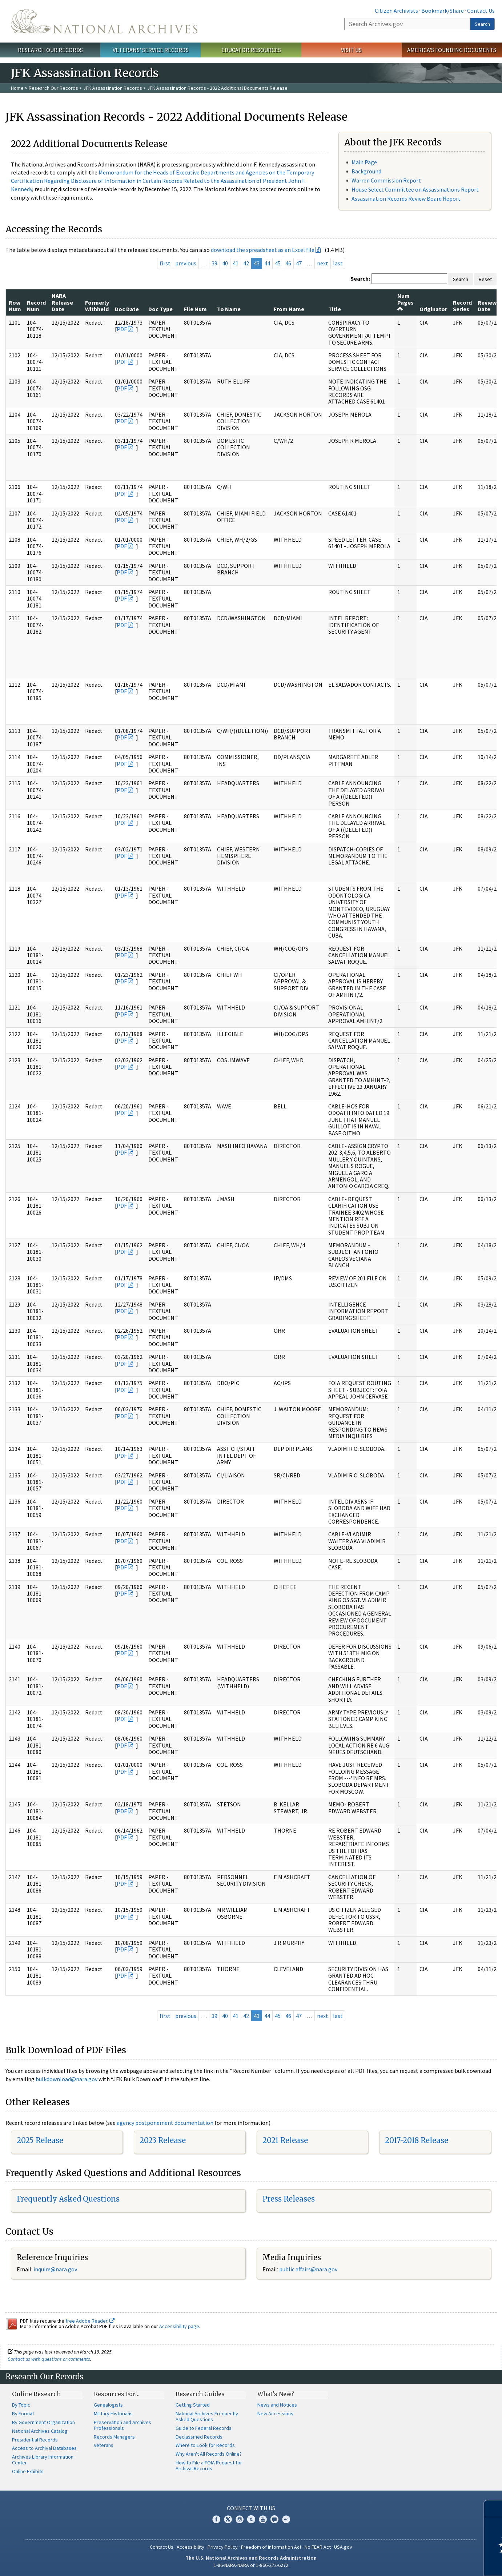  What do you see at coordinates (62, 302) in the screenshot?
I see `NARA Release Date` at bounding box center [62, 302].